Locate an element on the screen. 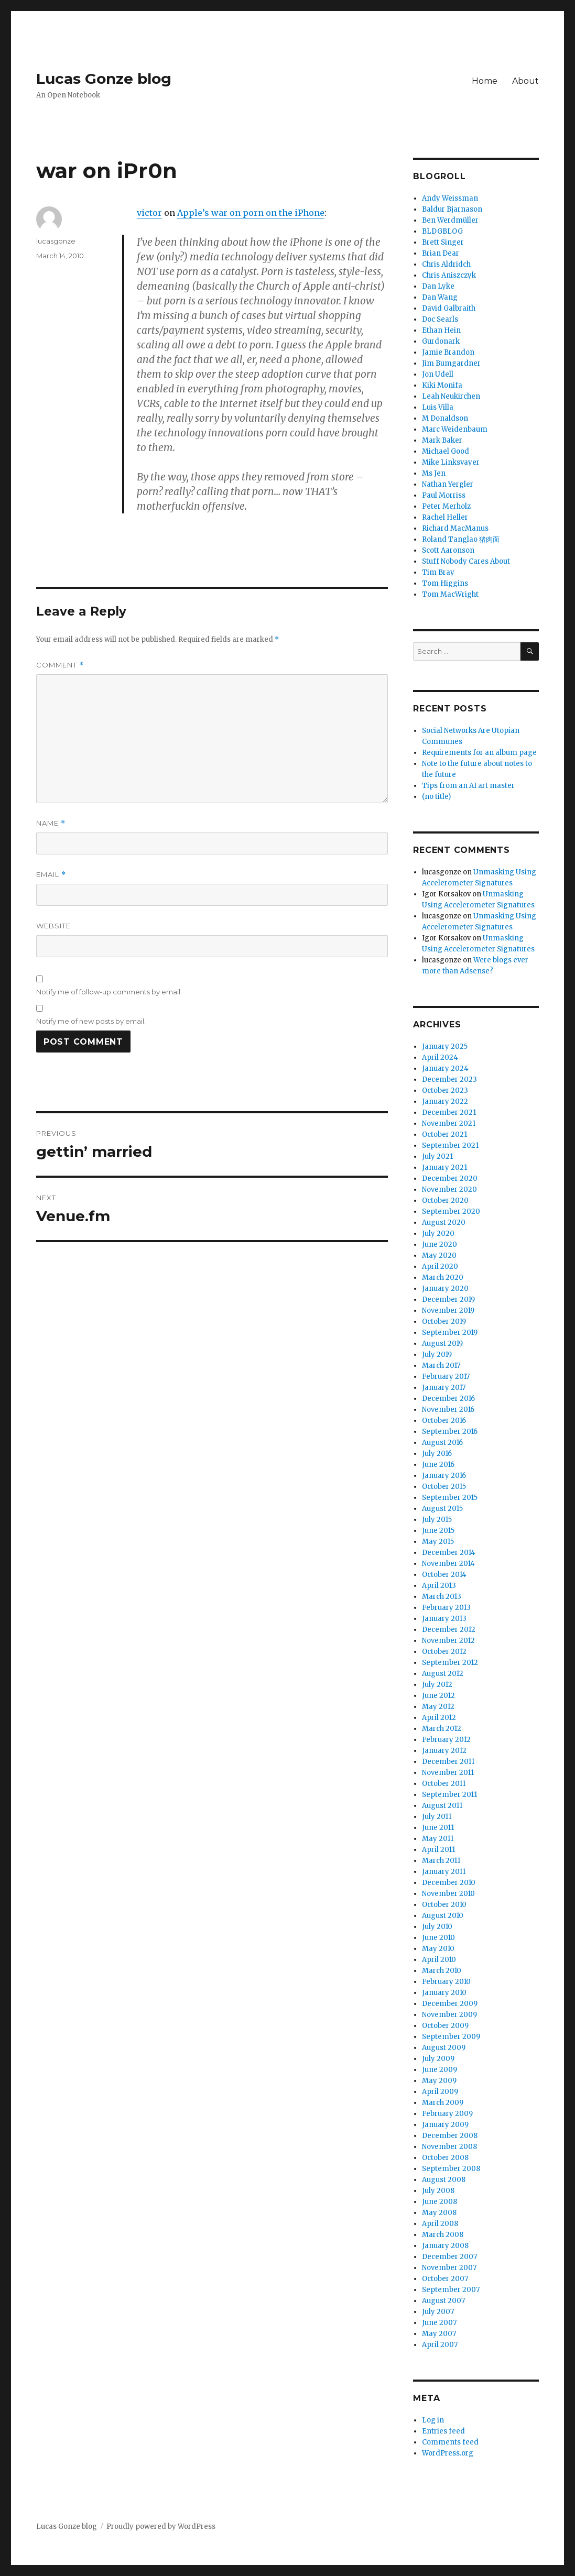  October 2019 is located at coordinates (444, 1321).